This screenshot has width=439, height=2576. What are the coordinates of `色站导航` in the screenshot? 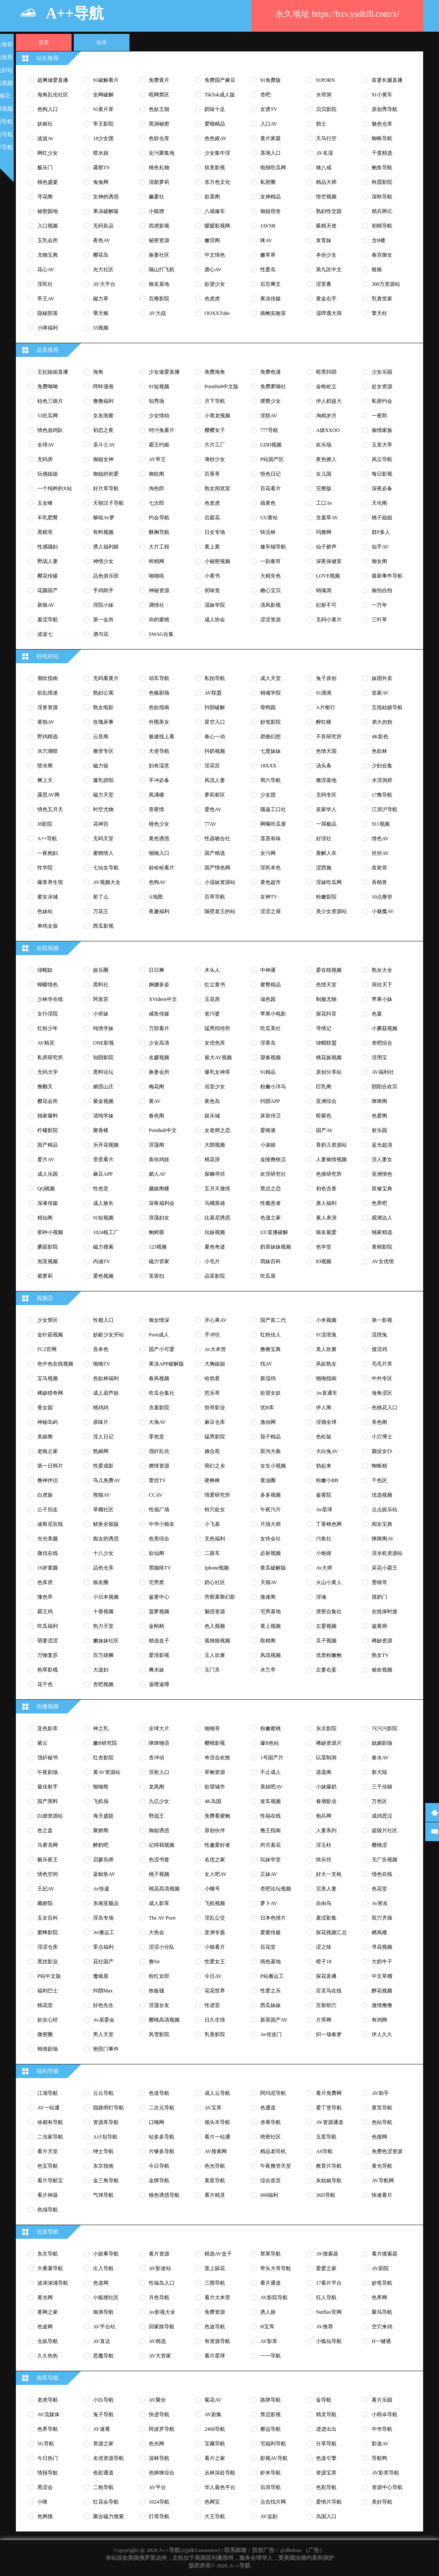 It's located at (382, 2122).